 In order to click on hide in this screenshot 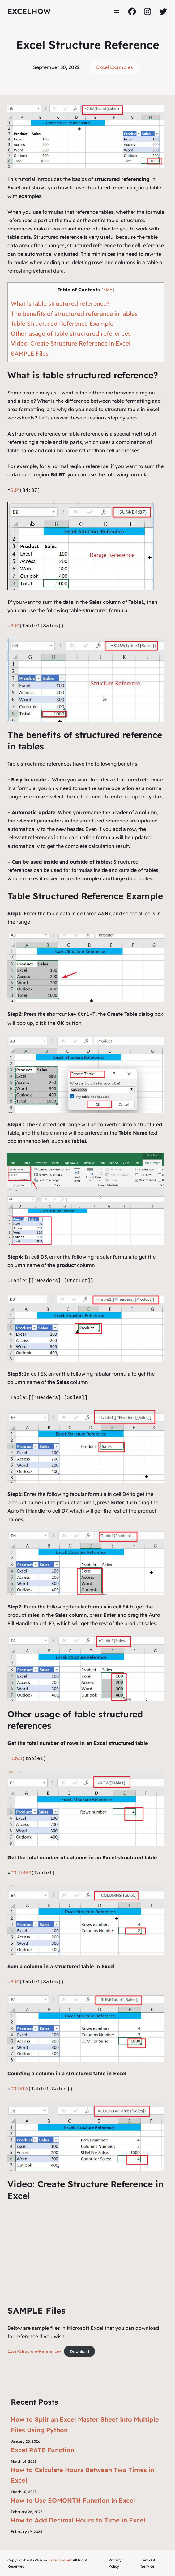, I will do `click(107, 289)`.